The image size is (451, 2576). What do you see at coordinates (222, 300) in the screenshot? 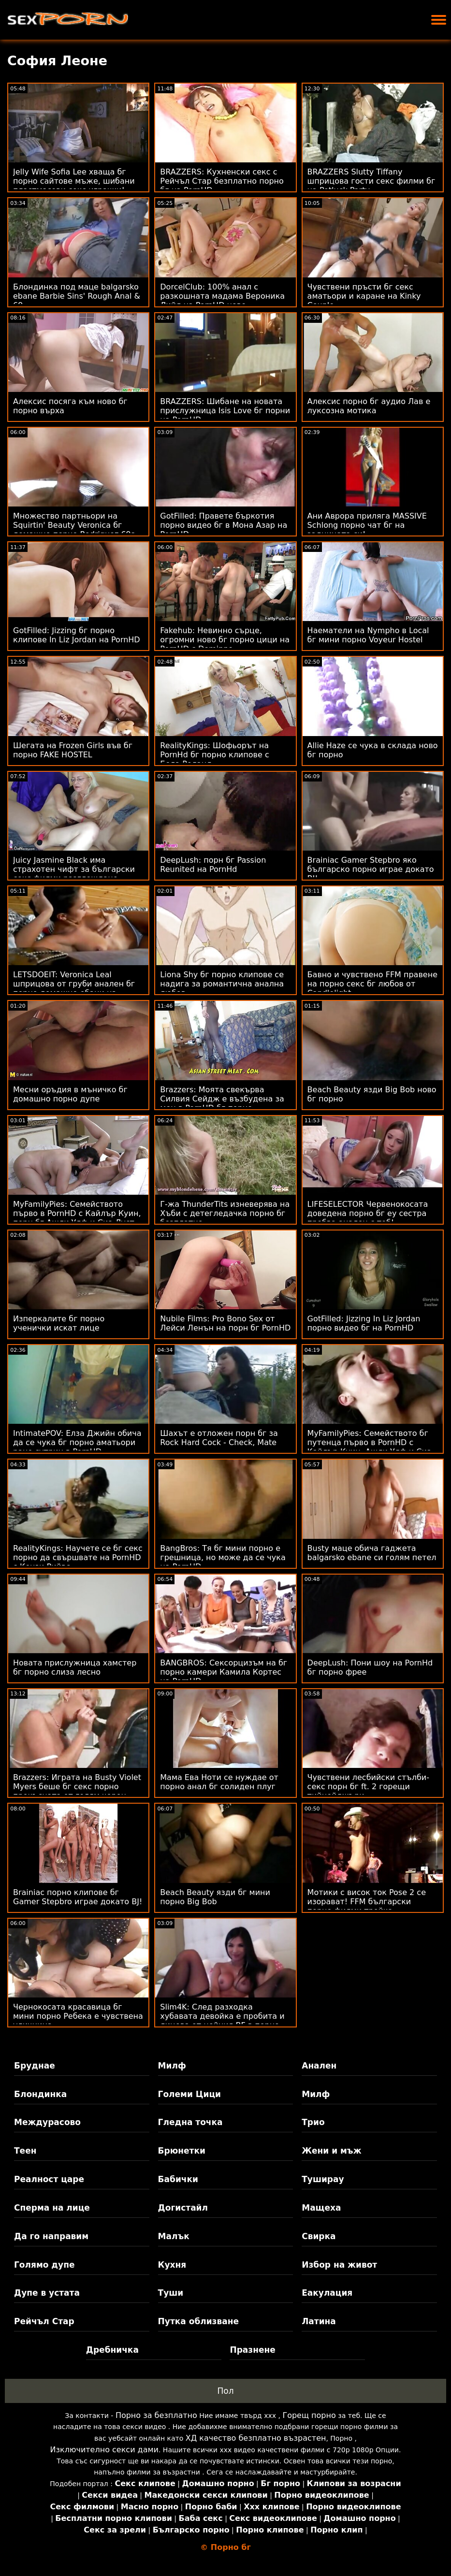
I see `DorcelClub: 100% анал с разкошната мадама Вероника Лийл на PornHD ново българско порно` at bounding box center [222, 300].